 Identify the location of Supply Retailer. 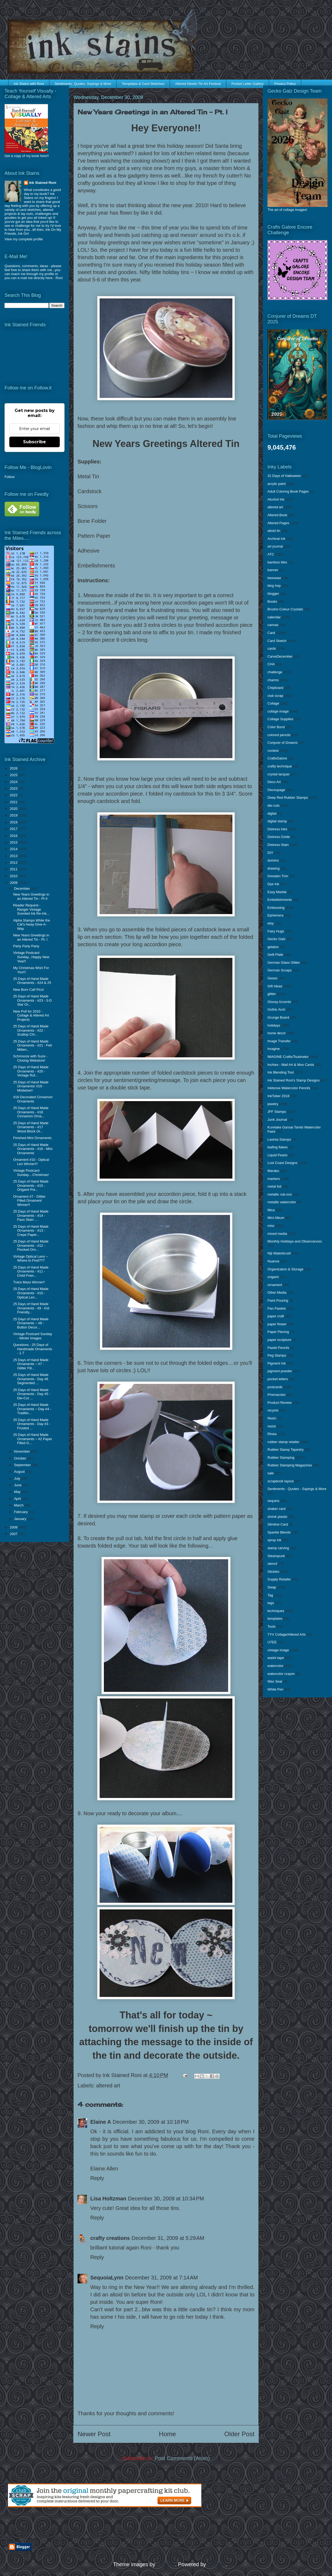
(279, 1579).